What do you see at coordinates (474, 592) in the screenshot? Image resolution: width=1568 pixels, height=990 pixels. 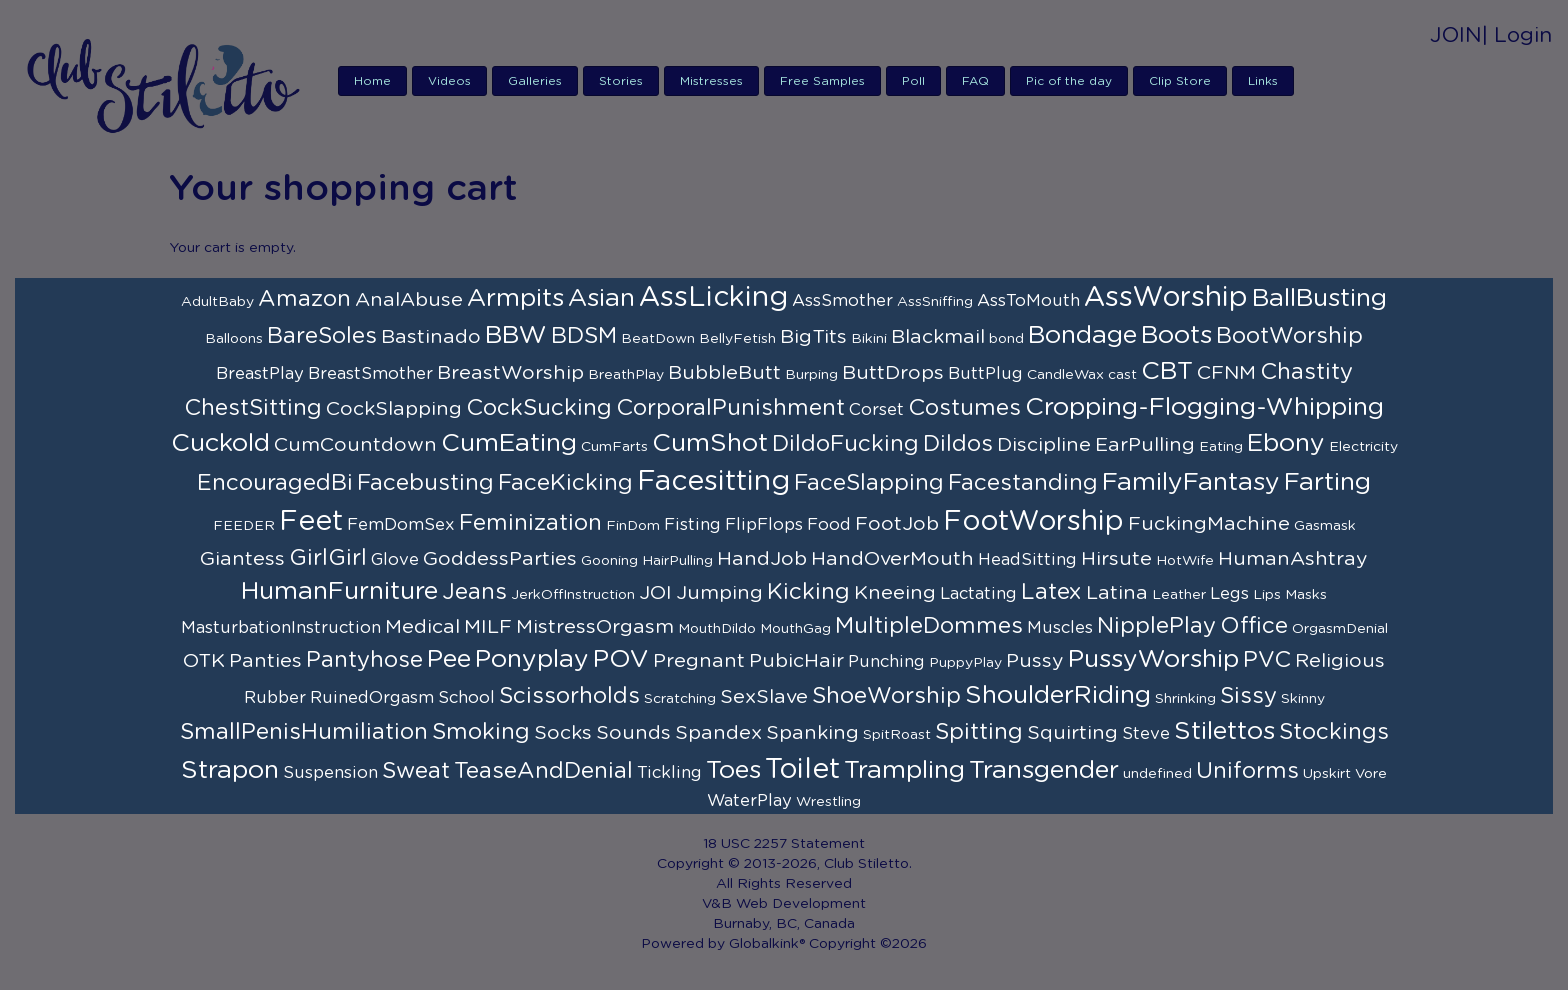 I see `Jeans` at bounding box center [474, 592].